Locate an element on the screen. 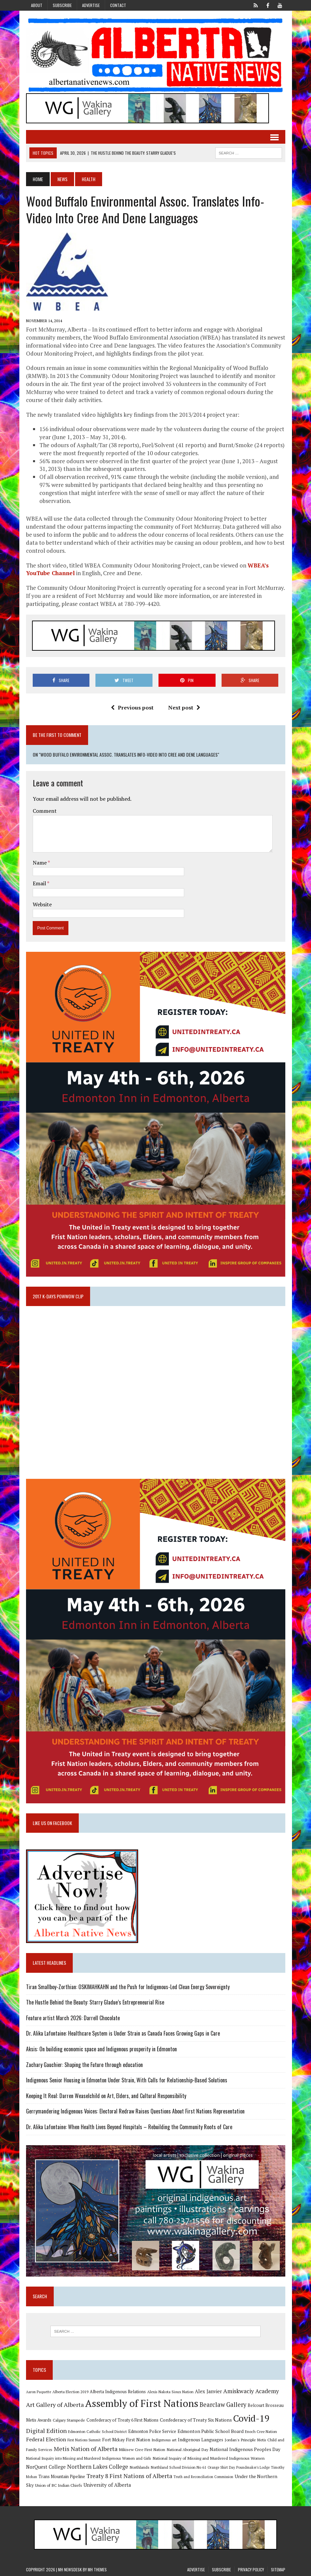  Union of BC Indian Chiefs [Union of BC Indian Chiefs (10 items)] is located at coordinates (58, 2485).